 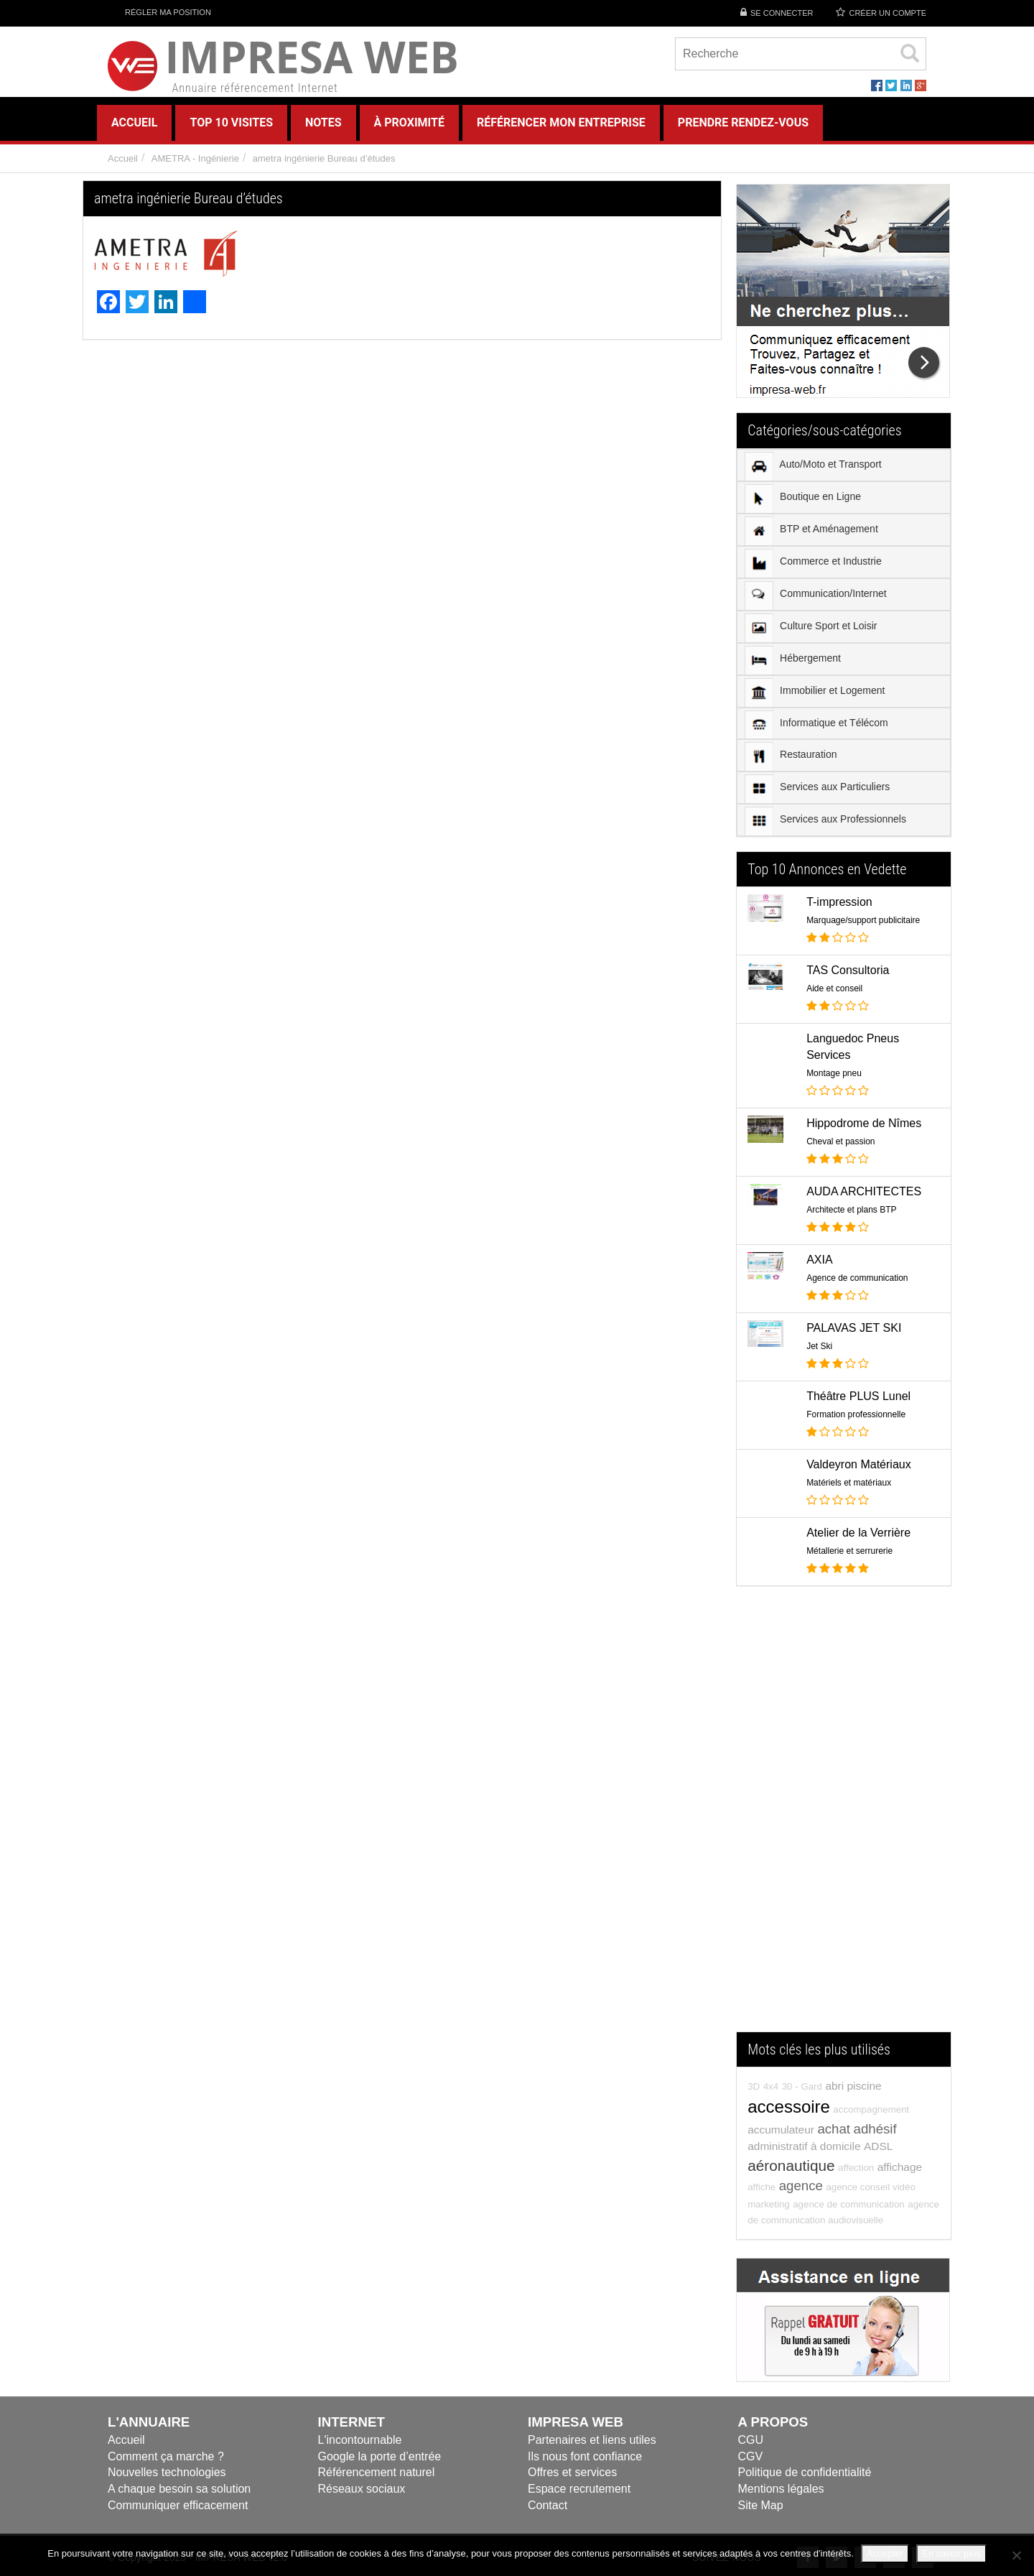 What do you see at coordinates (780, 2129) in the screenshot?
I see `accumulateur` at bounding box center [780, 2129].